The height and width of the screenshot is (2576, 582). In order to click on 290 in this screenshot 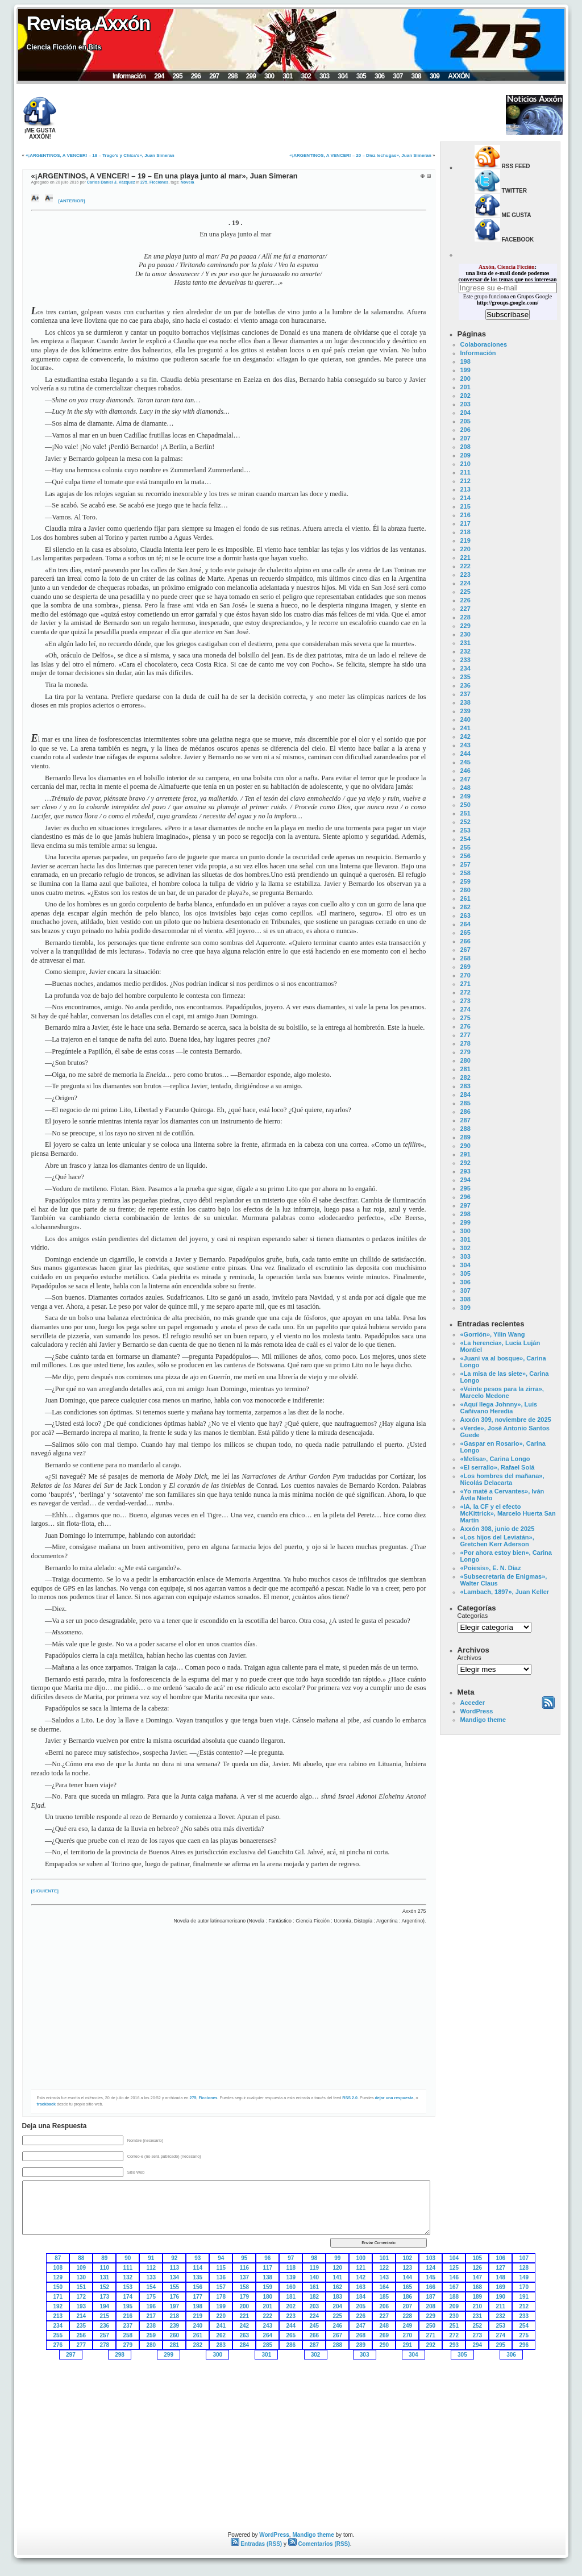, I will do `click(465, 1145)`.